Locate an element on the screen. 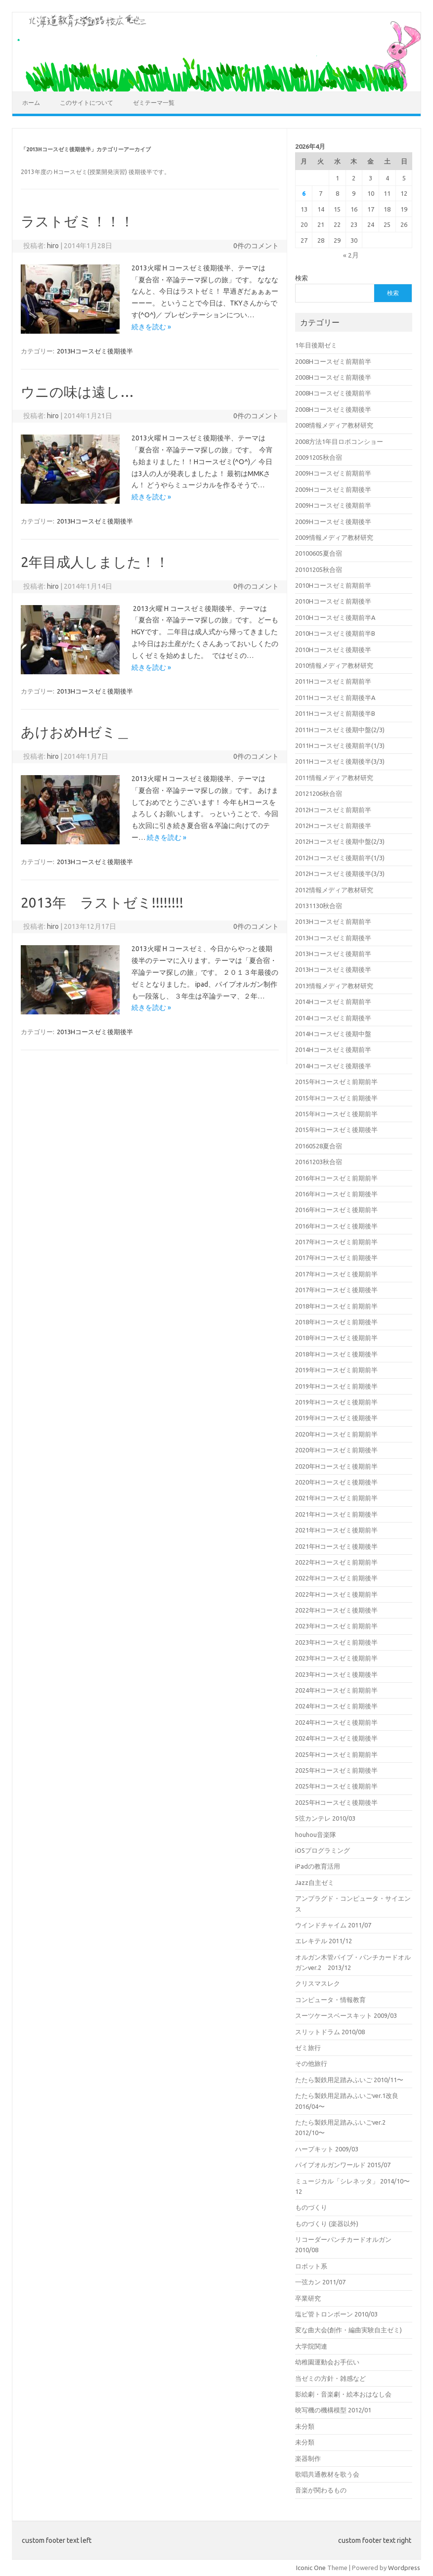 The image size is (433, 2576). 20101205秋合宿 is located at coordinates (318, 569).